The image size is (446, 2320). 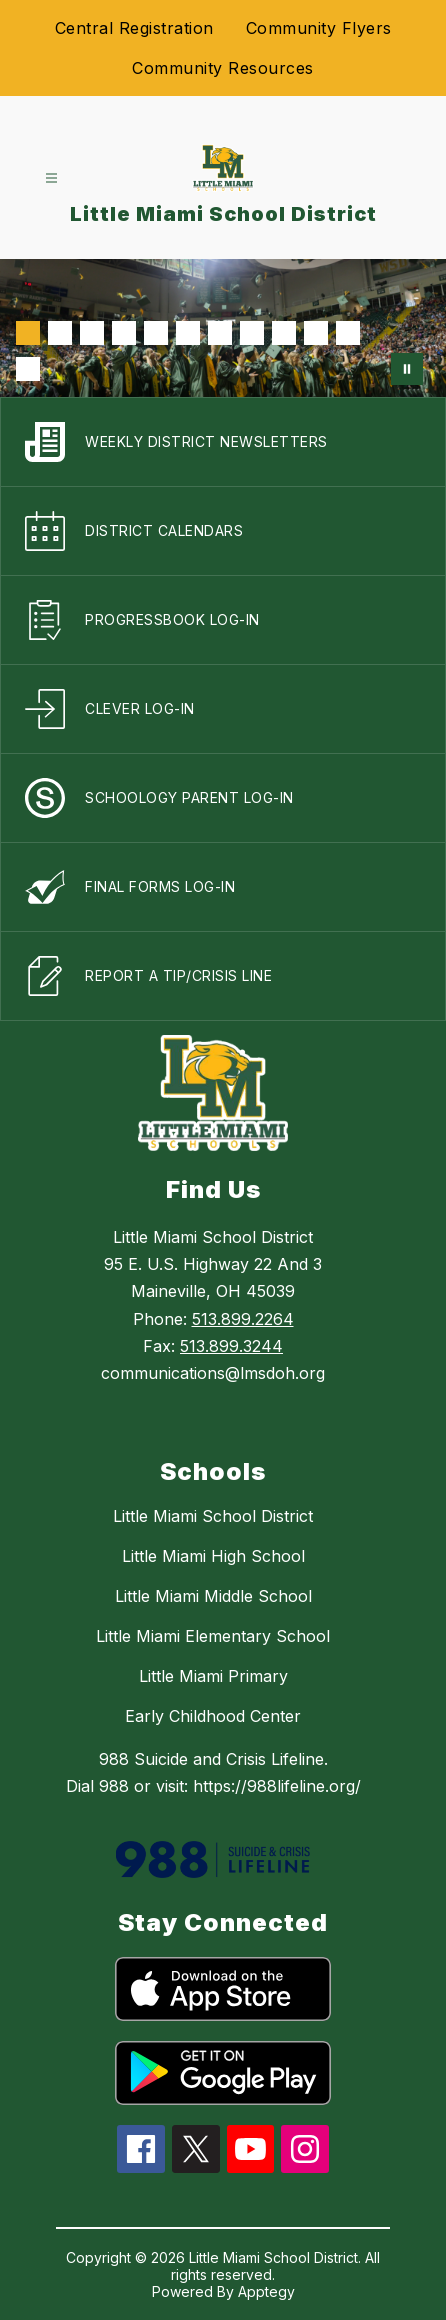 What do you see at coordinates (51, 178) in the screenshot?
I see `[Open menu]` at bounding box center [51, 178].